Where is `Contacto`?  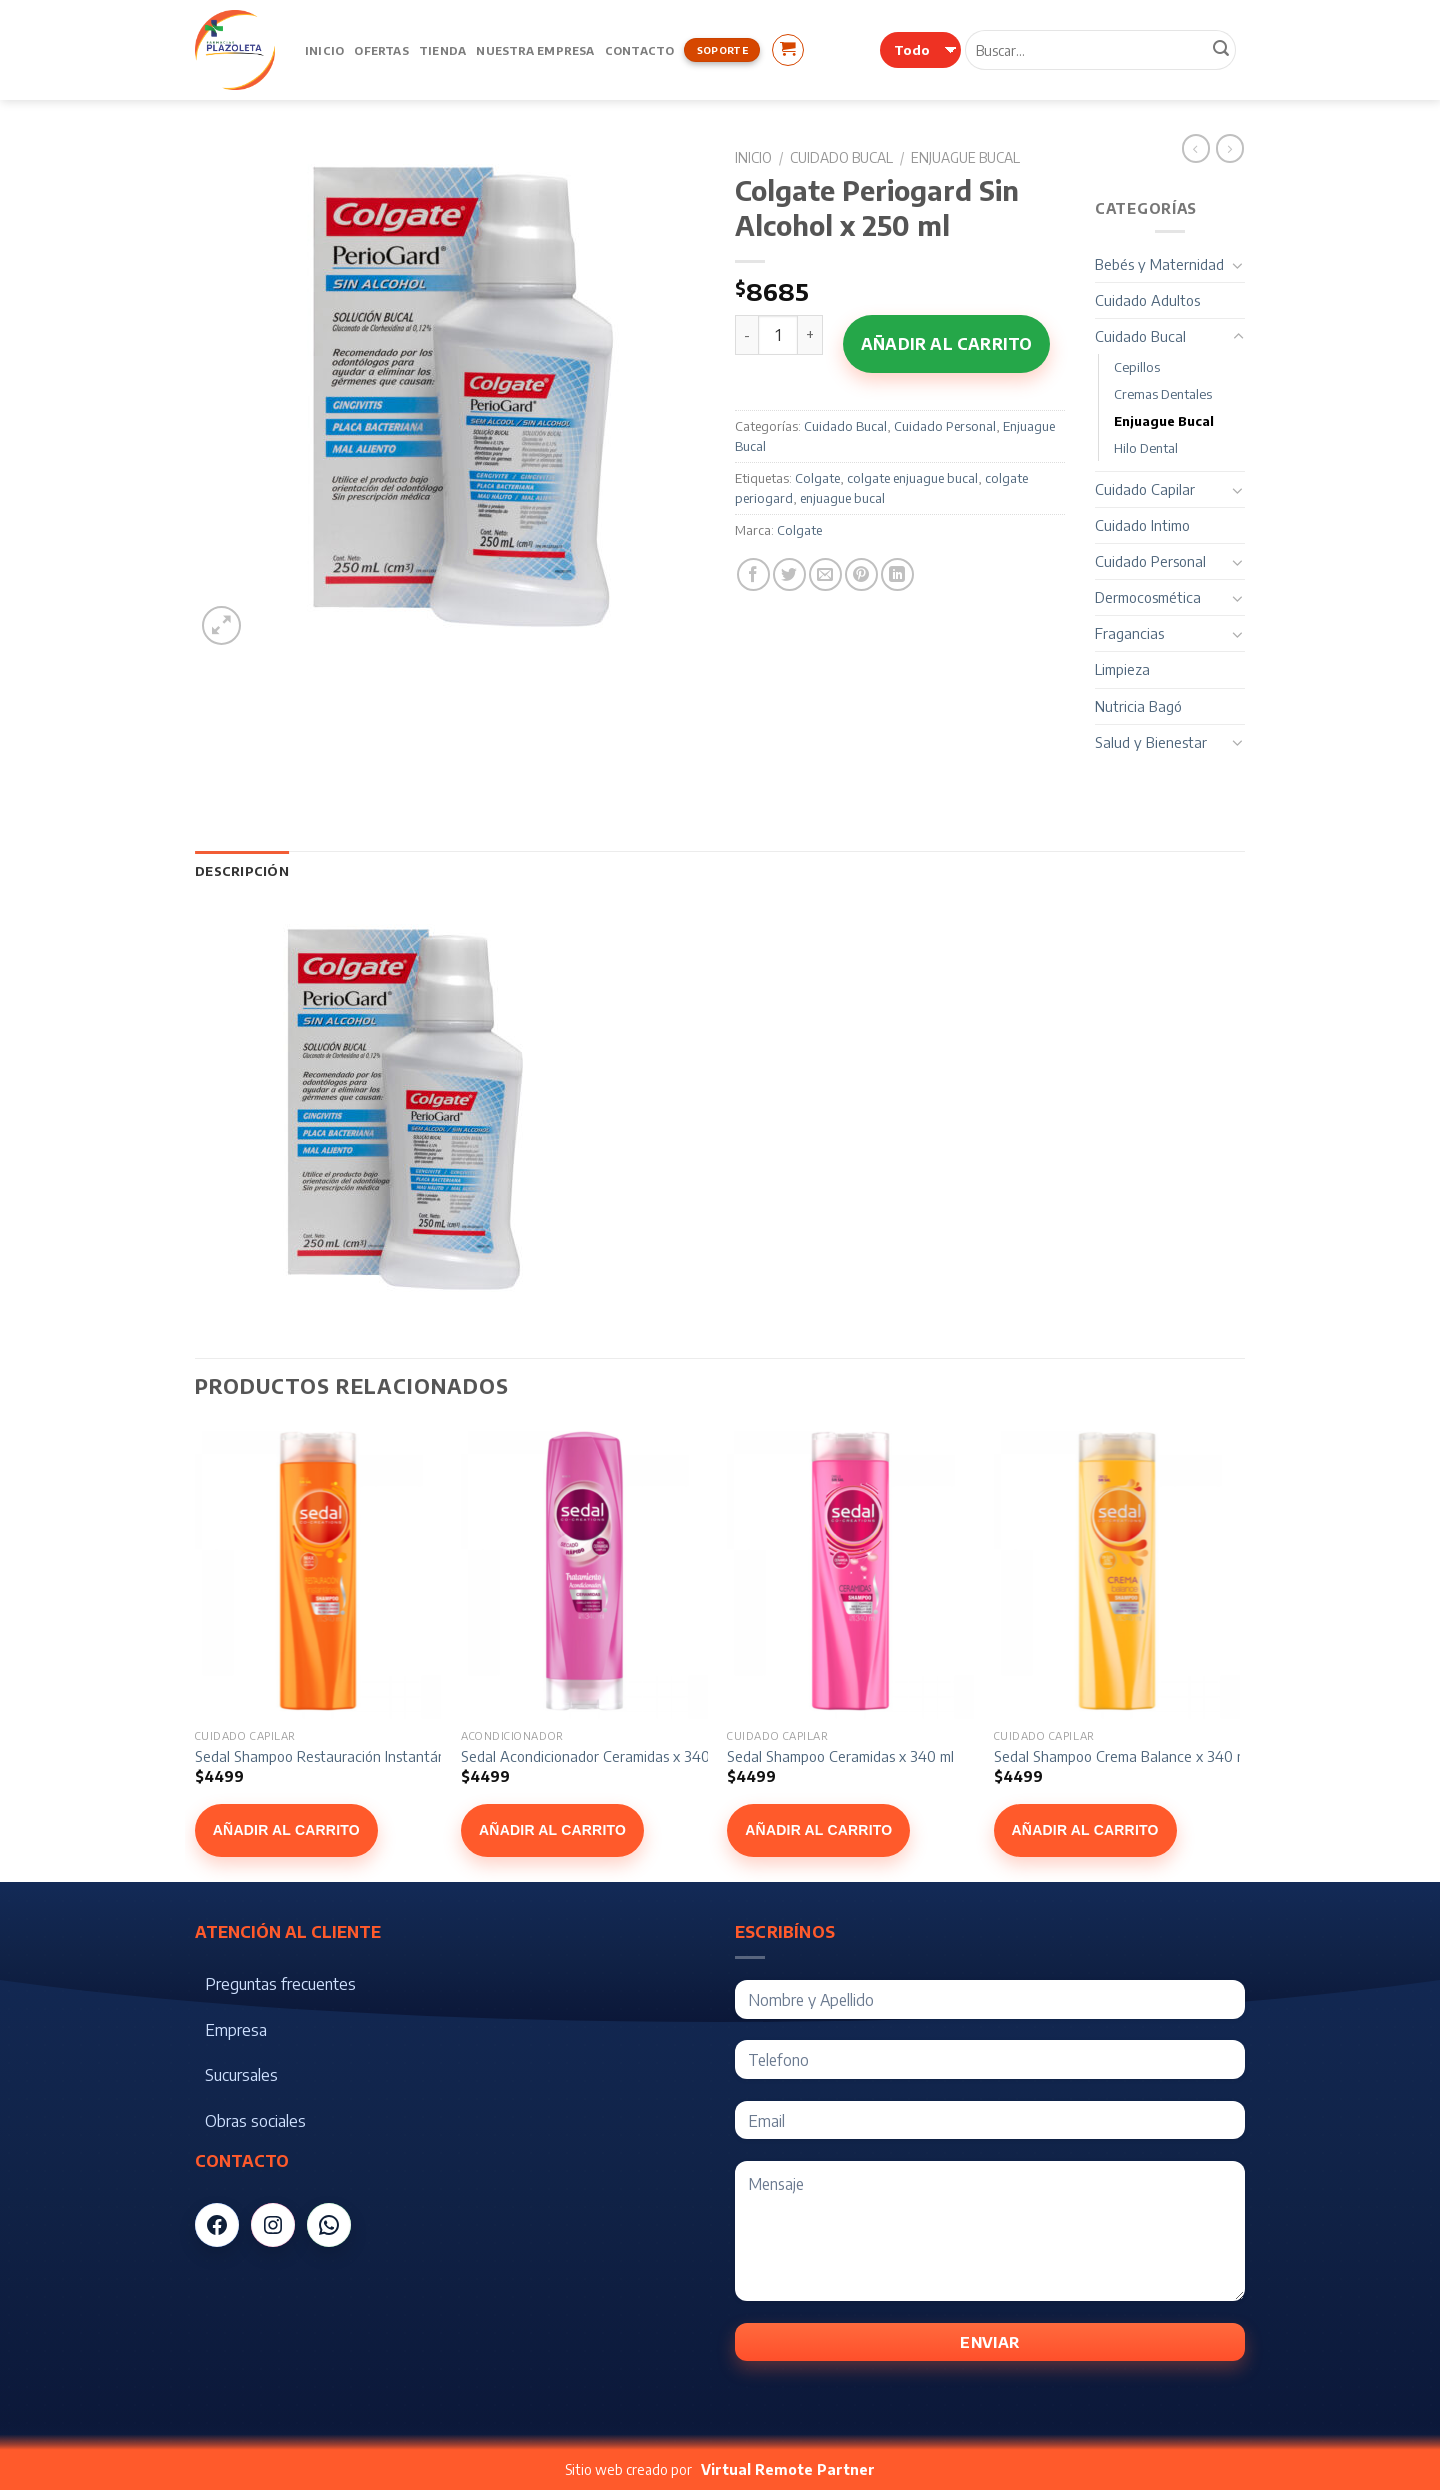
Contacto is located at coordinates (640, 50).